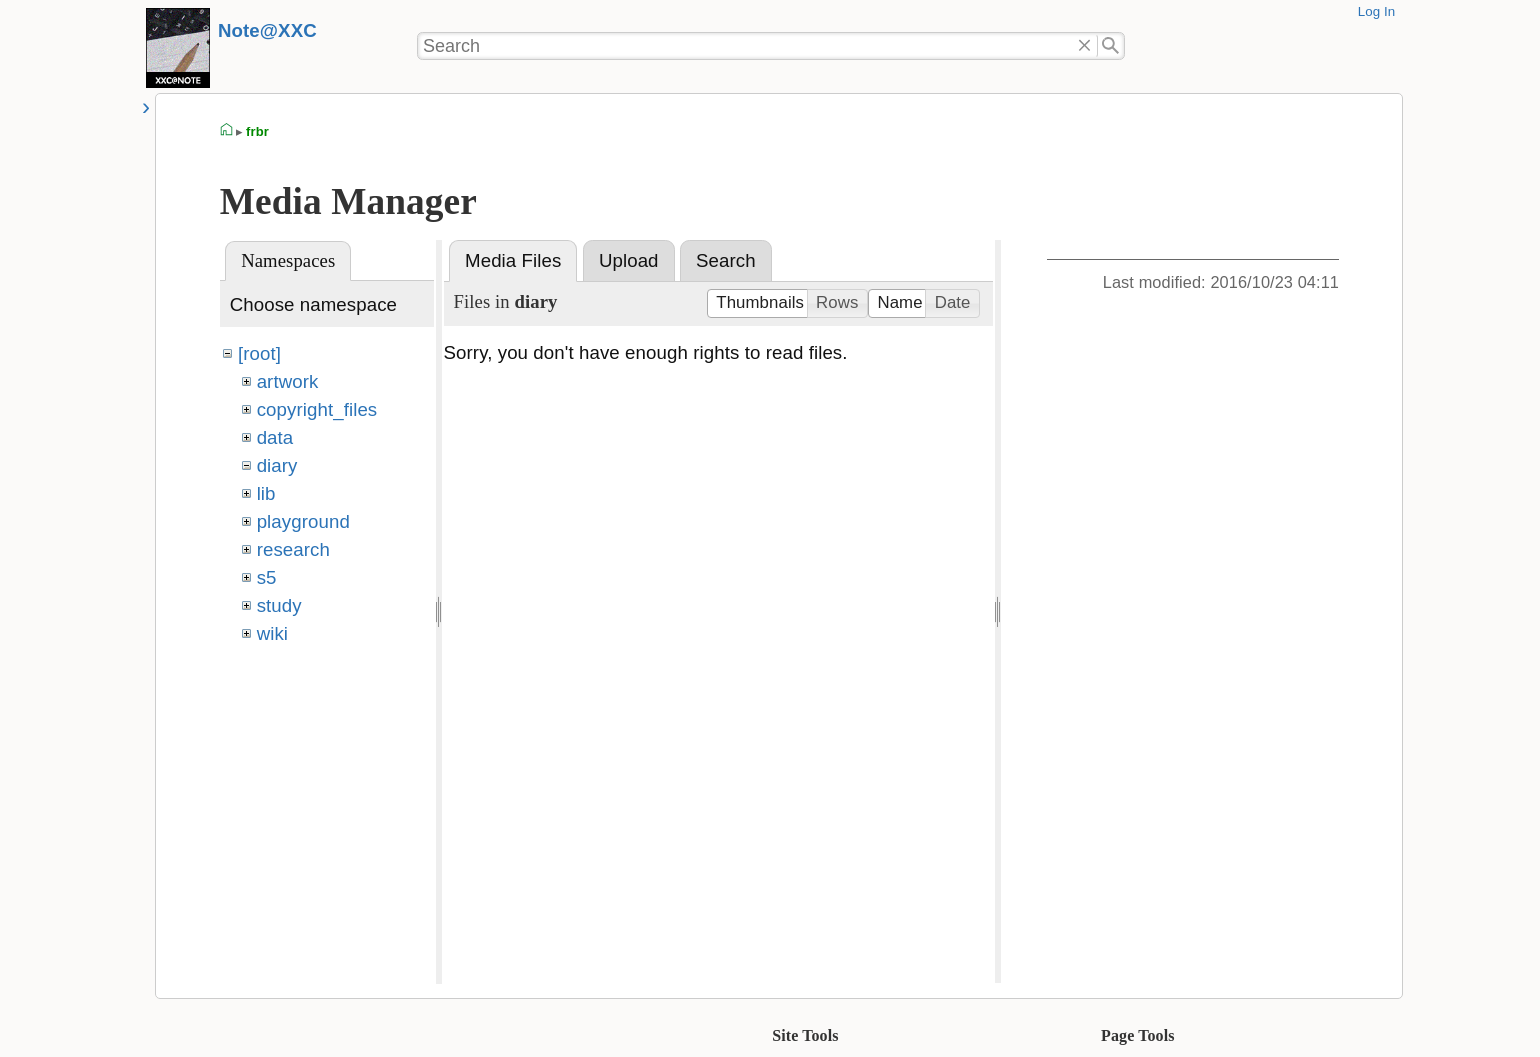 This screenshot has width=1540, height=1057. I want to click on Search", so click(1111, 46).